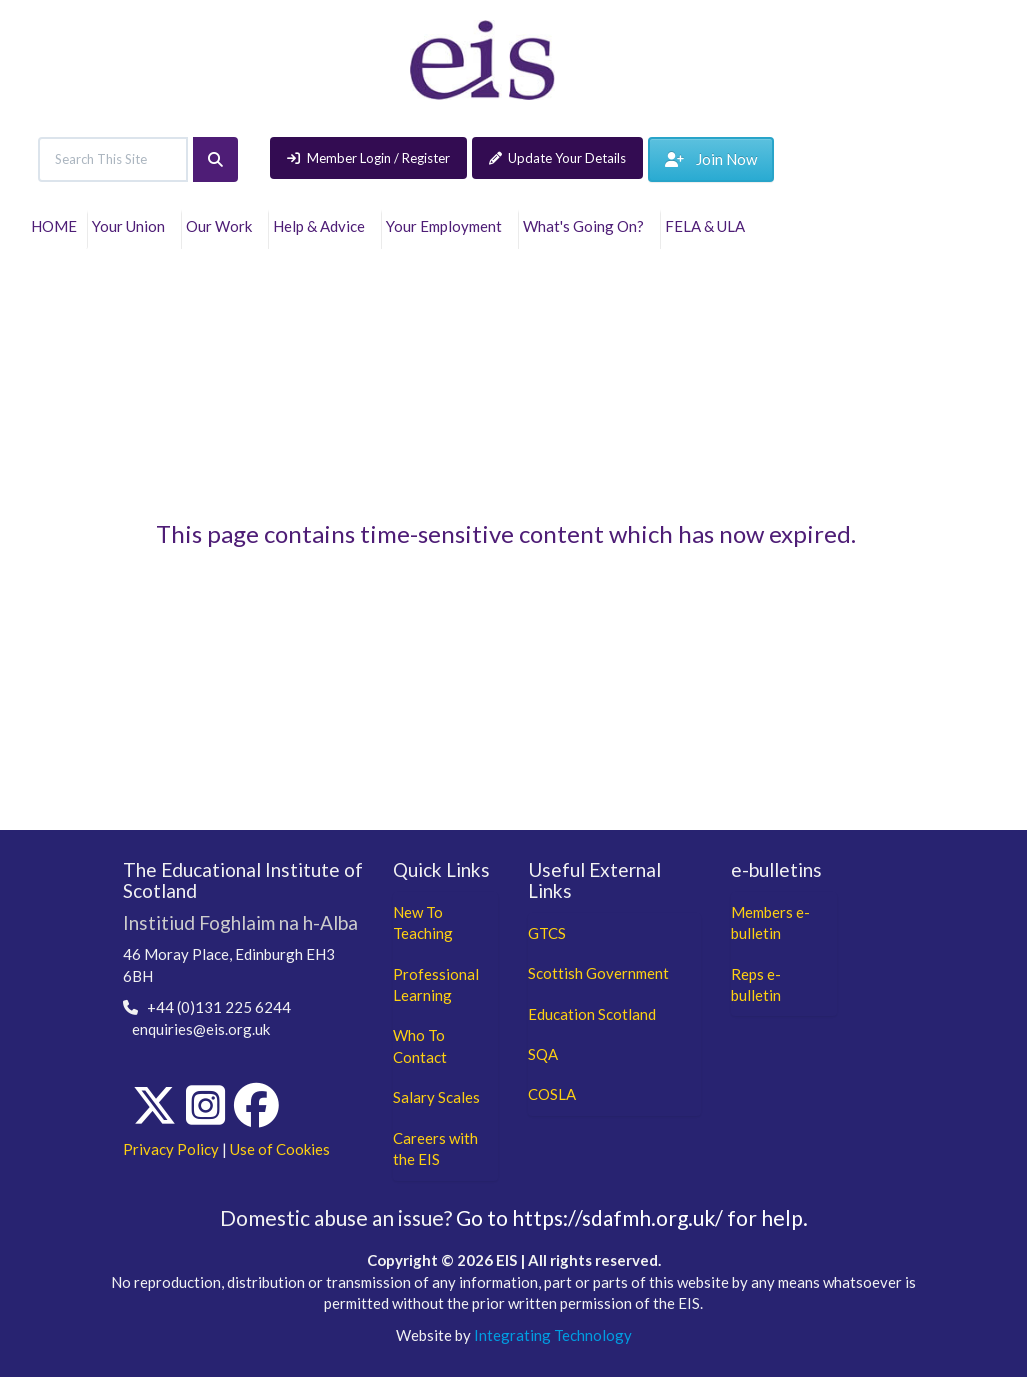 Image resolution: width=1027 pixels, height=1377 pixels. I want to click on GTCS, so click(547, 933).